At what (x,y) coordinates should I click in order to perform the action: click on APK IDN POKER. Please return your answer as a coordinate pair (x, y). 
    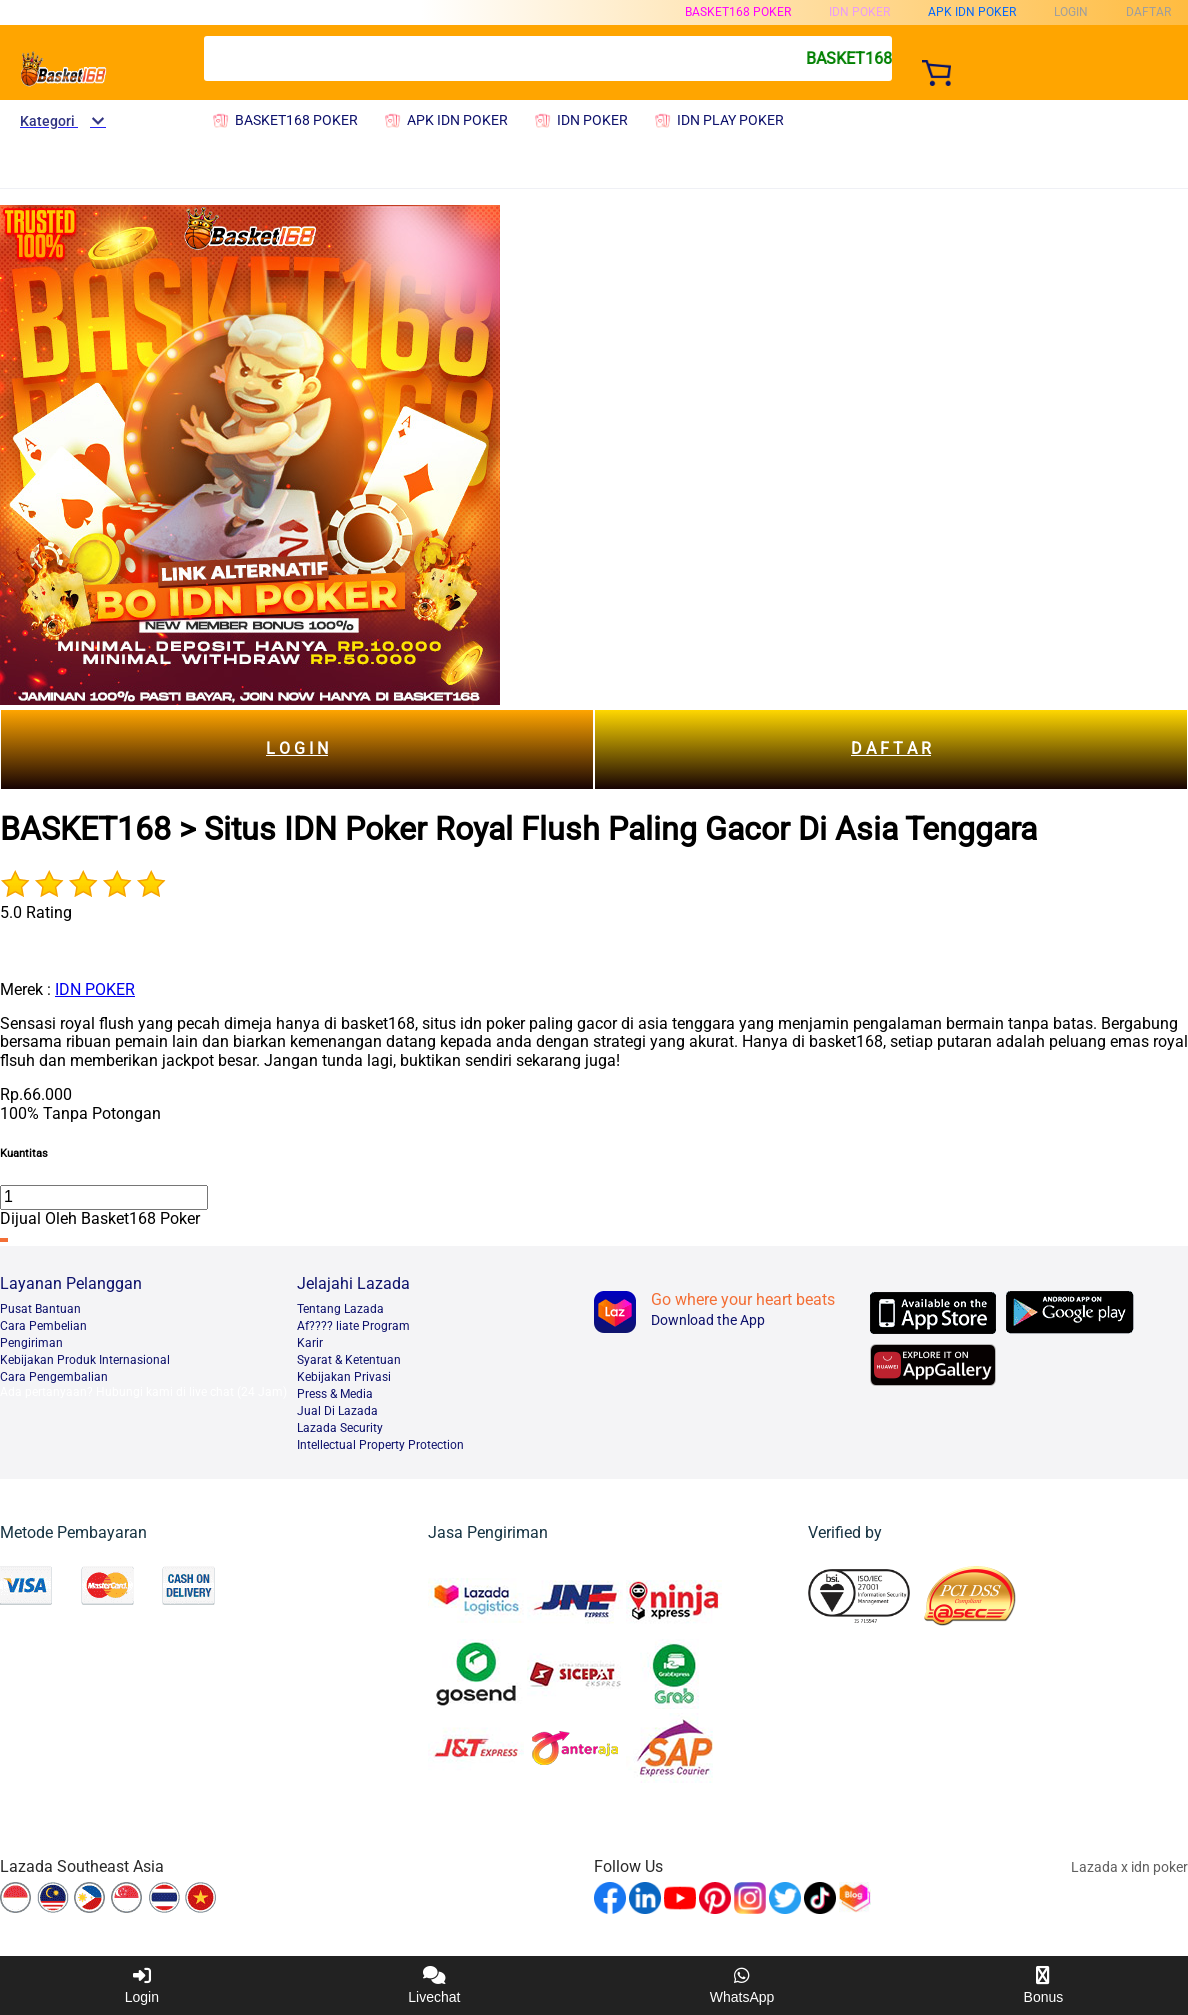
    Looking at the image, I should click on (972, 12).